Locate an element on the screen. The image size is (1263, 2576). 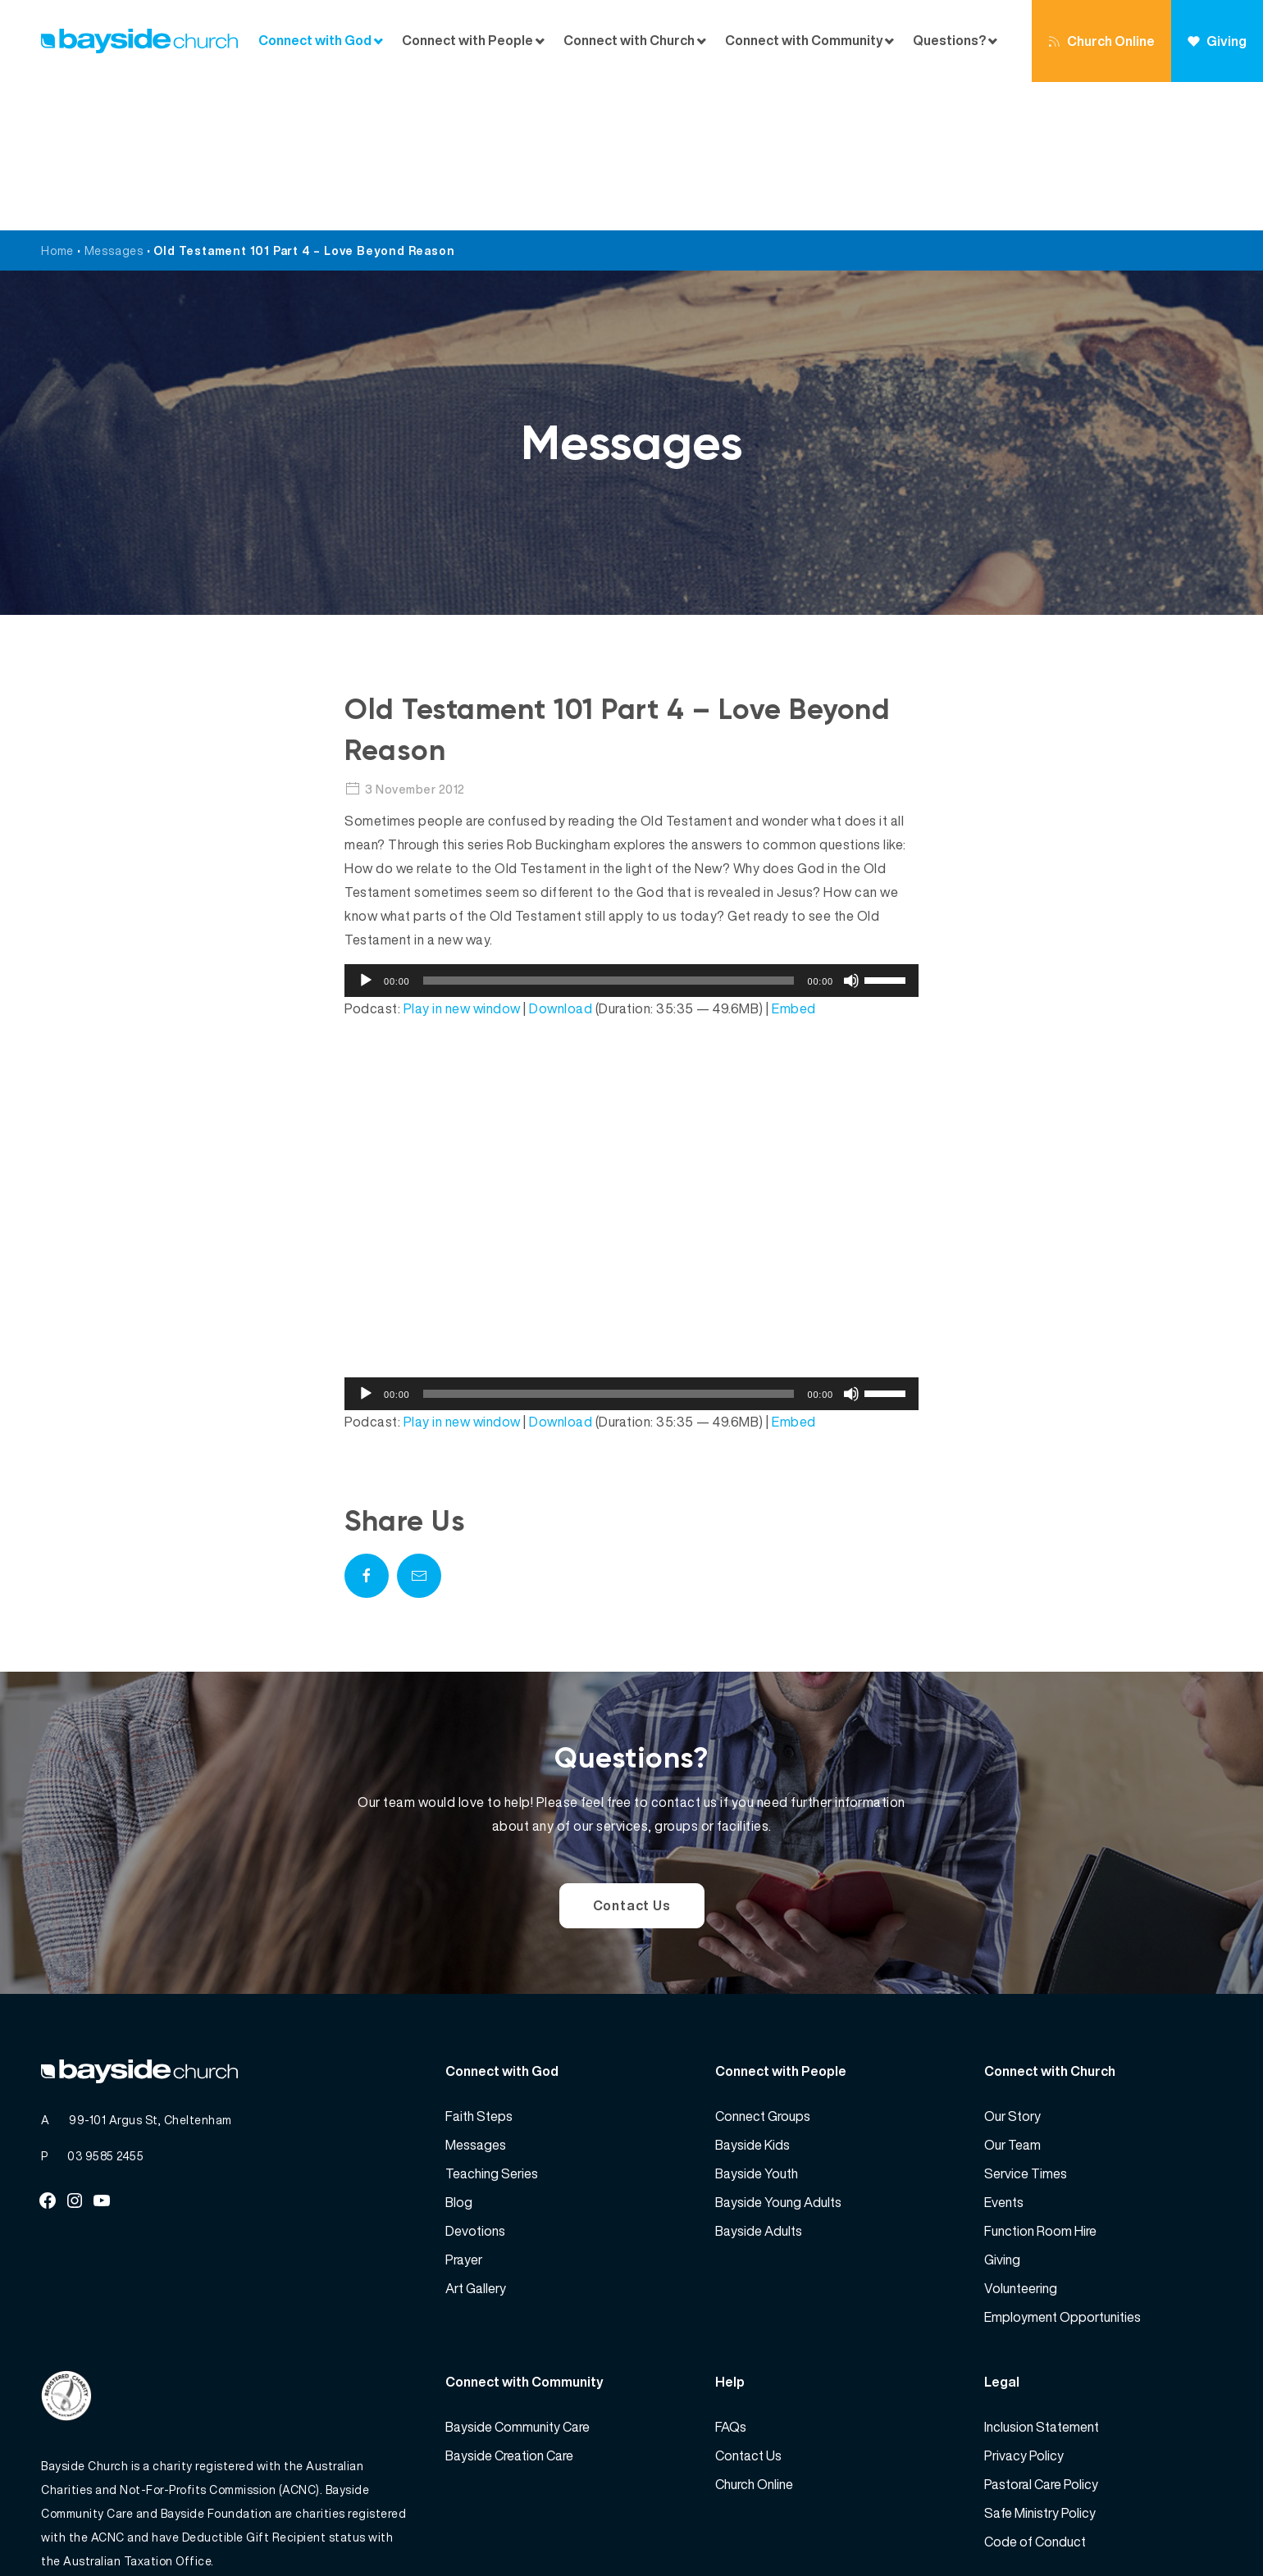
Embed is located at coordinates (794, 860).